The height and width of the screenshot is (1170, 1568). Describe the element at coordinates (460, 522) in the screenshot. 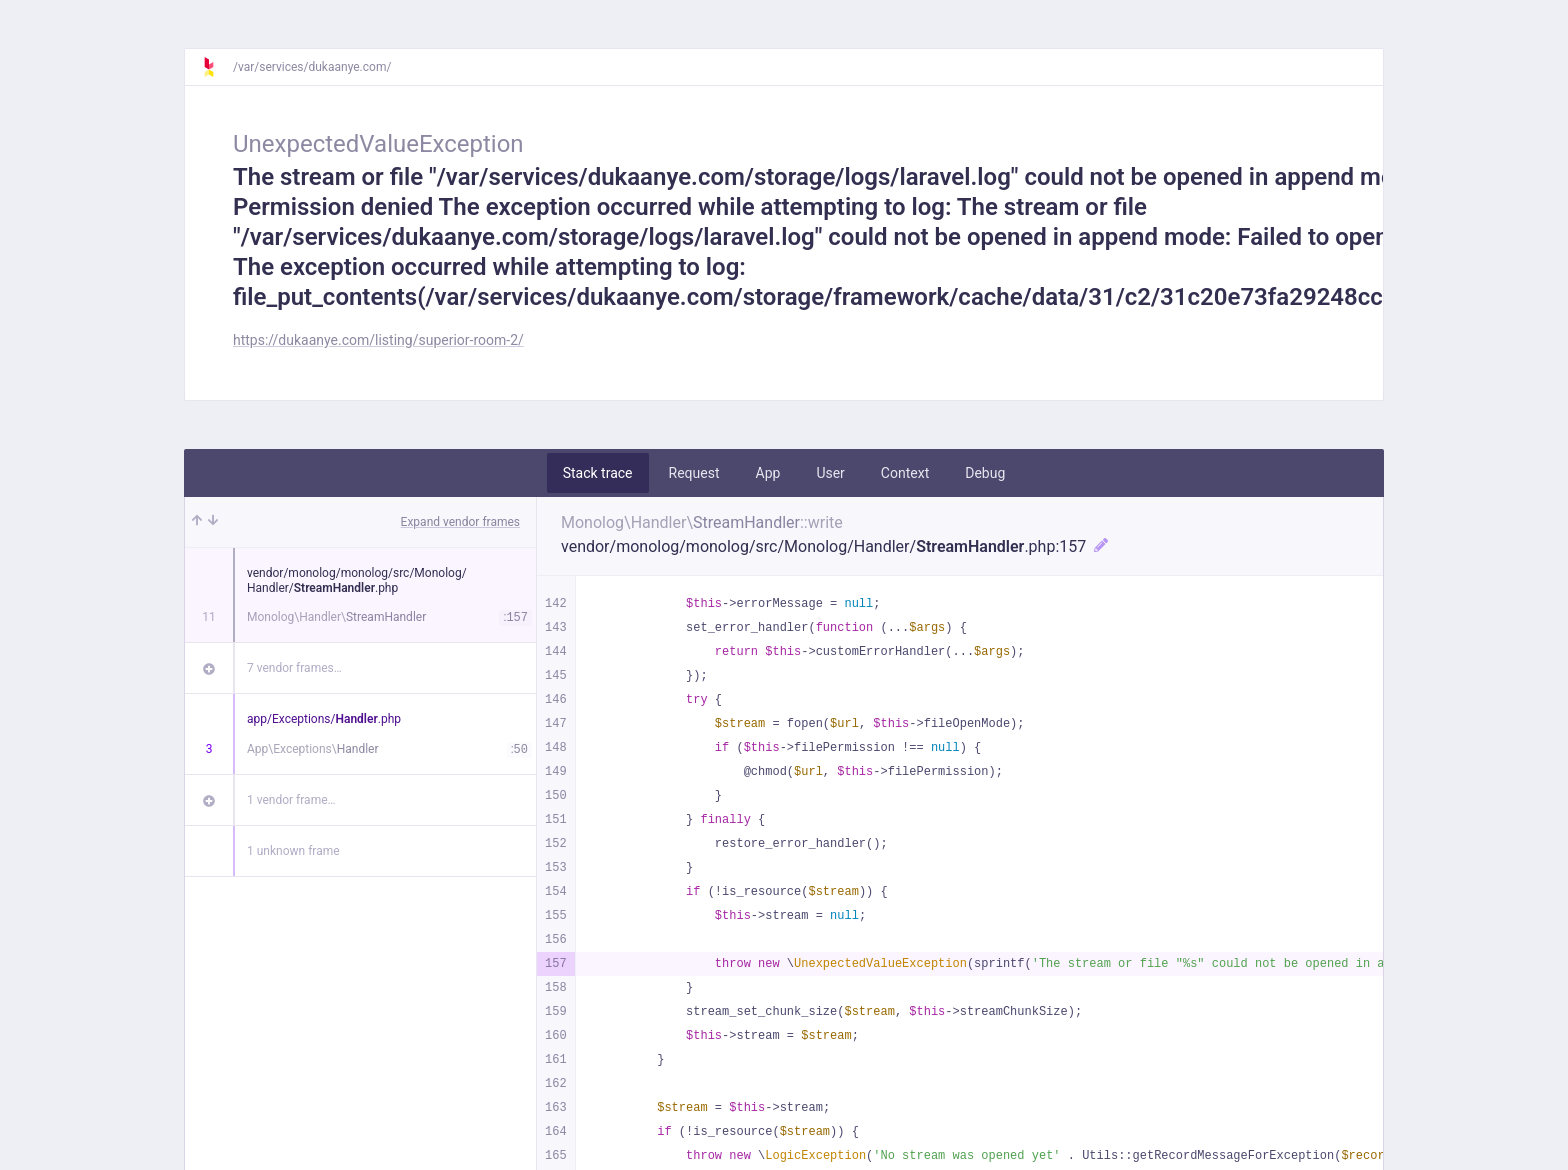

I see `Expand vendor frames` at that location.